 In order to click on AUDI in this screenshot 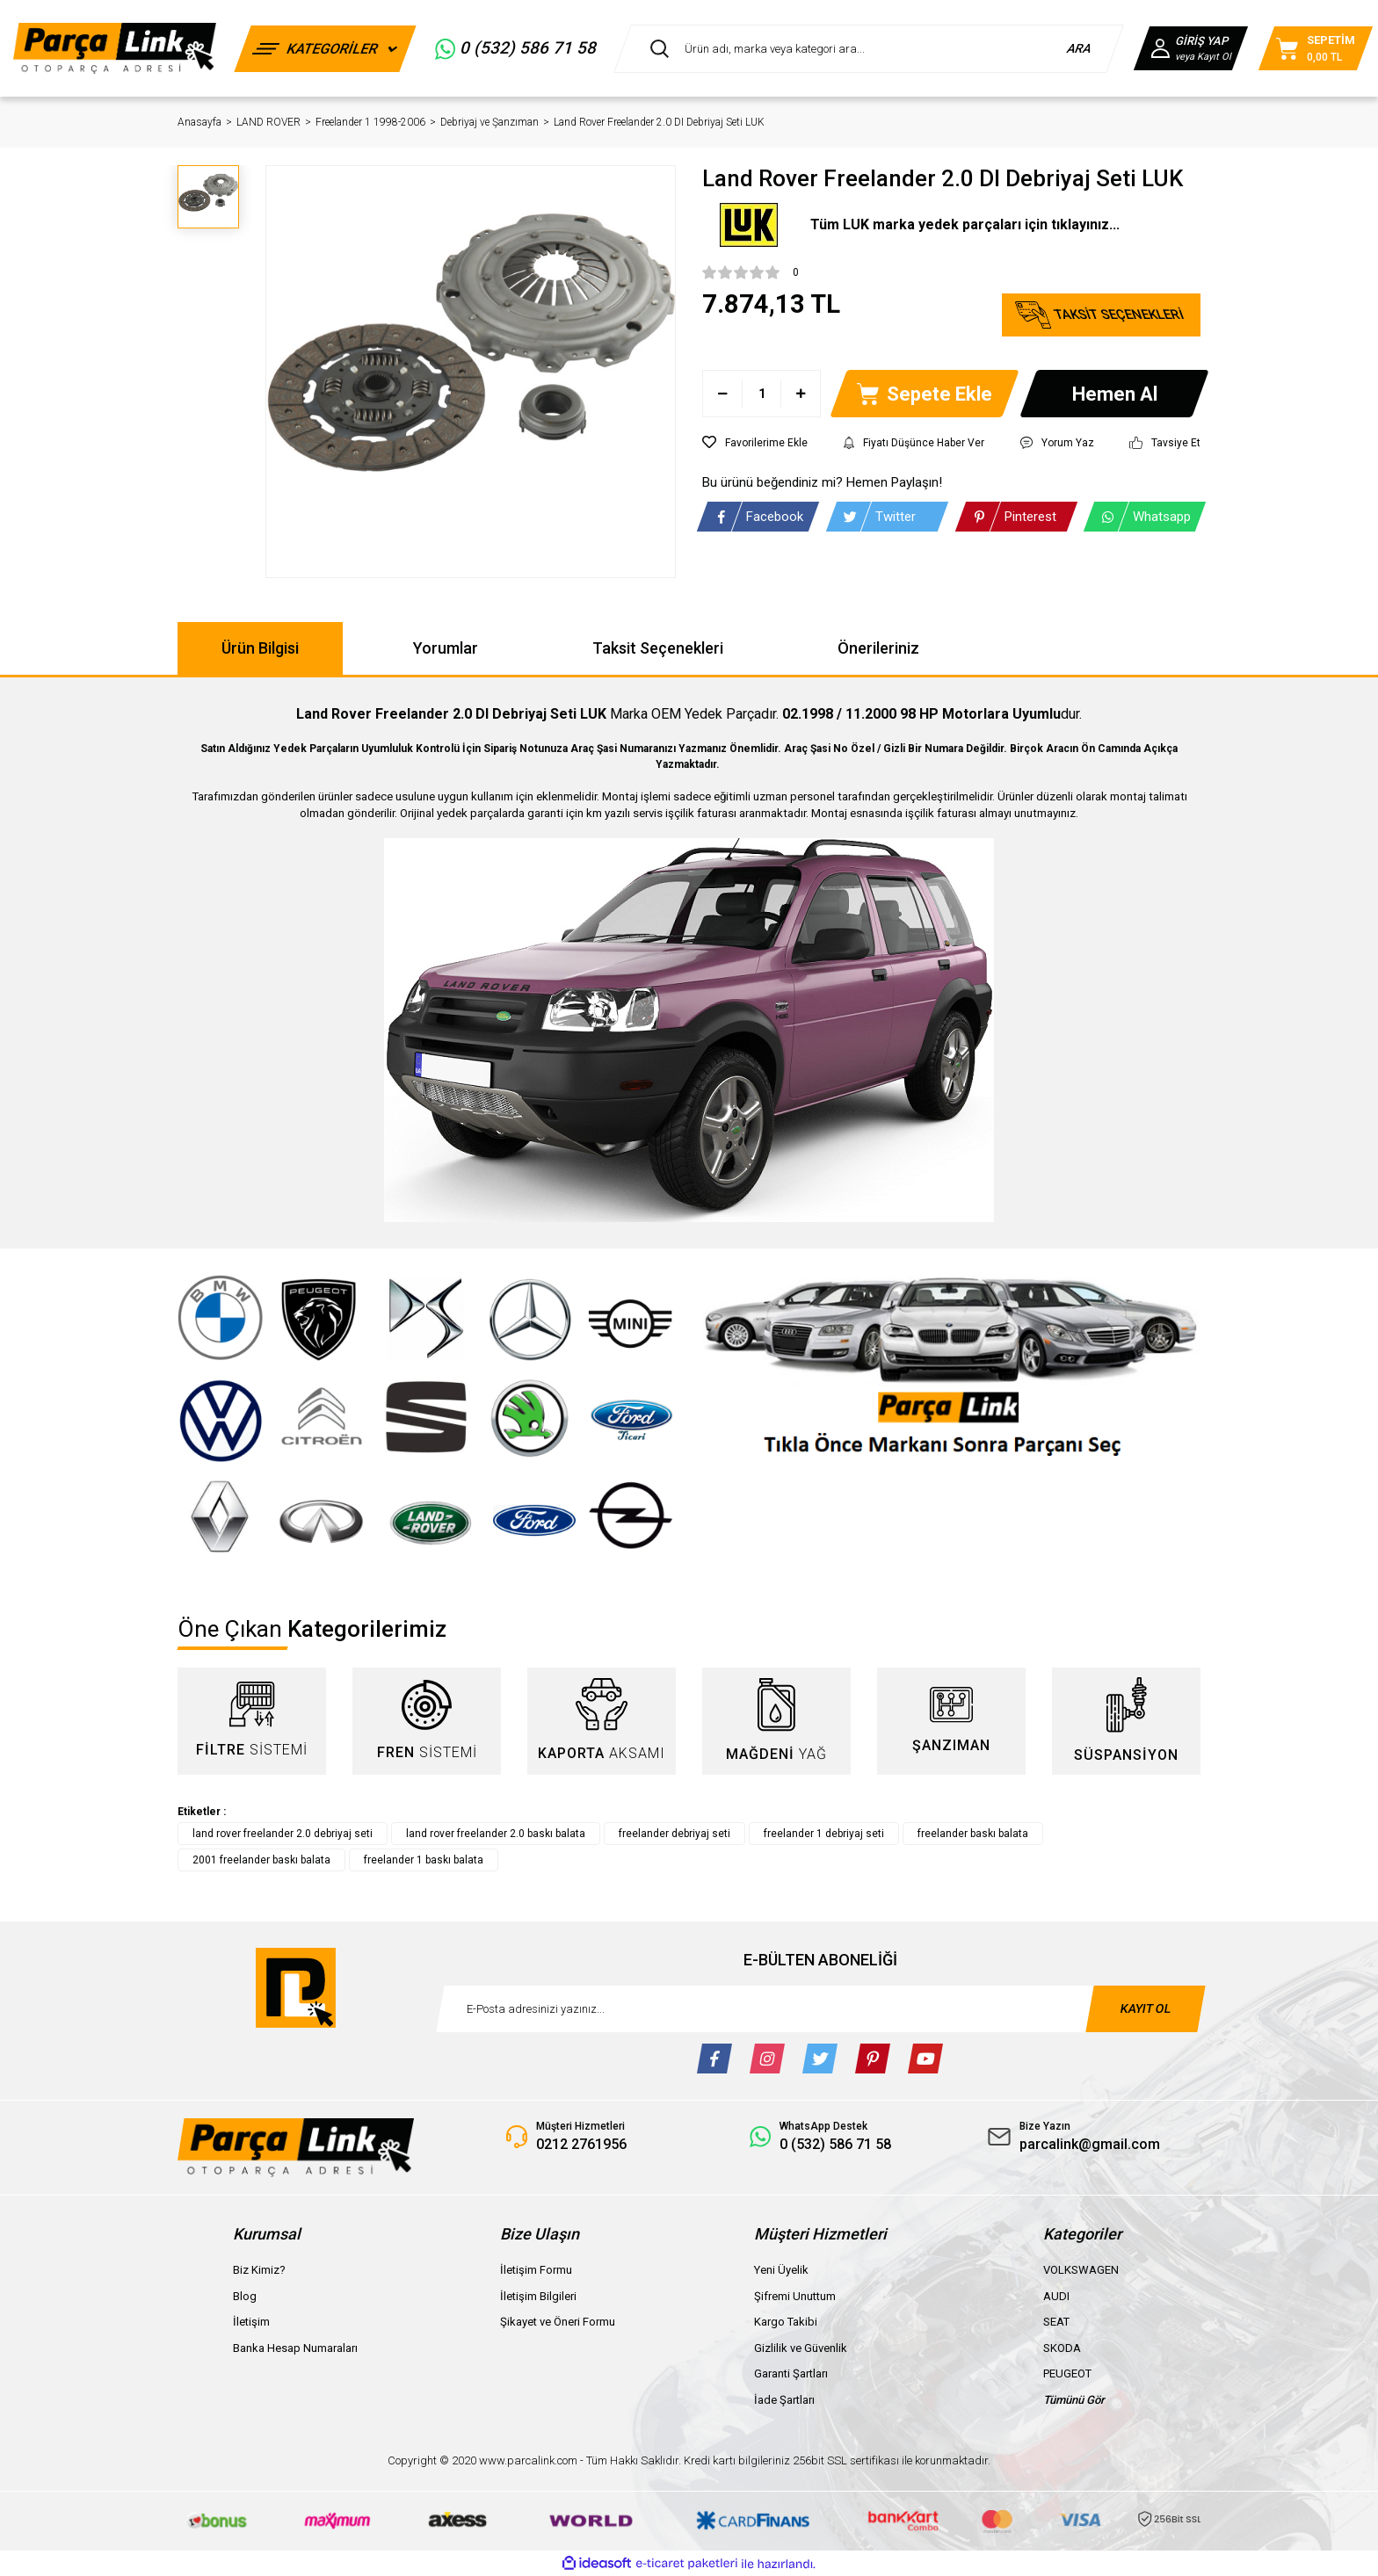, I will do `click(1056, 2296)`.